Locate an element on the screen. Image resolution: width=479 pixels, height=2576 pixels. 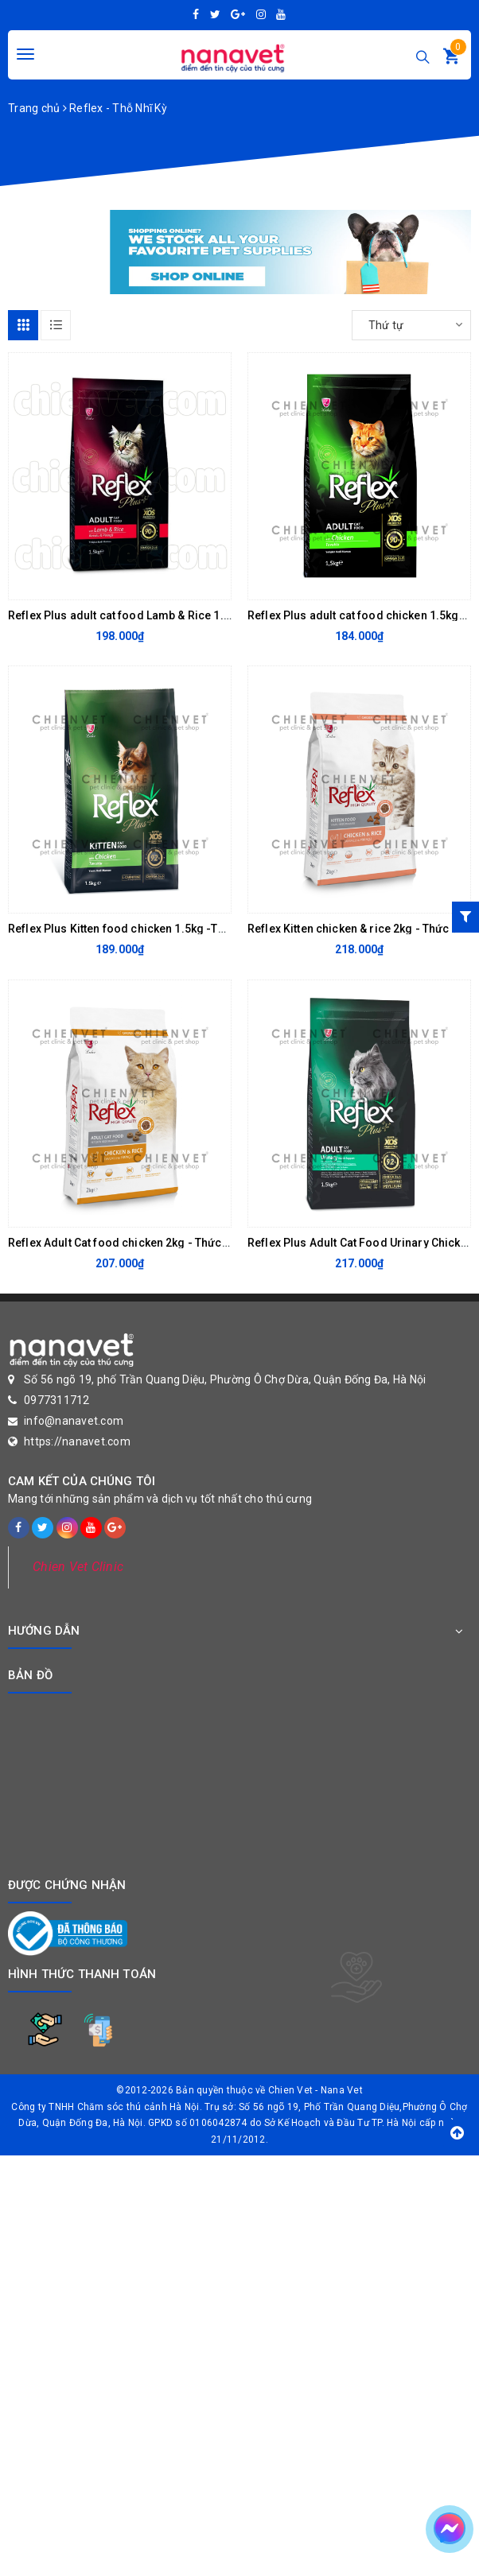
Chien Vet Clinic is located at coordinates (78, 1566).